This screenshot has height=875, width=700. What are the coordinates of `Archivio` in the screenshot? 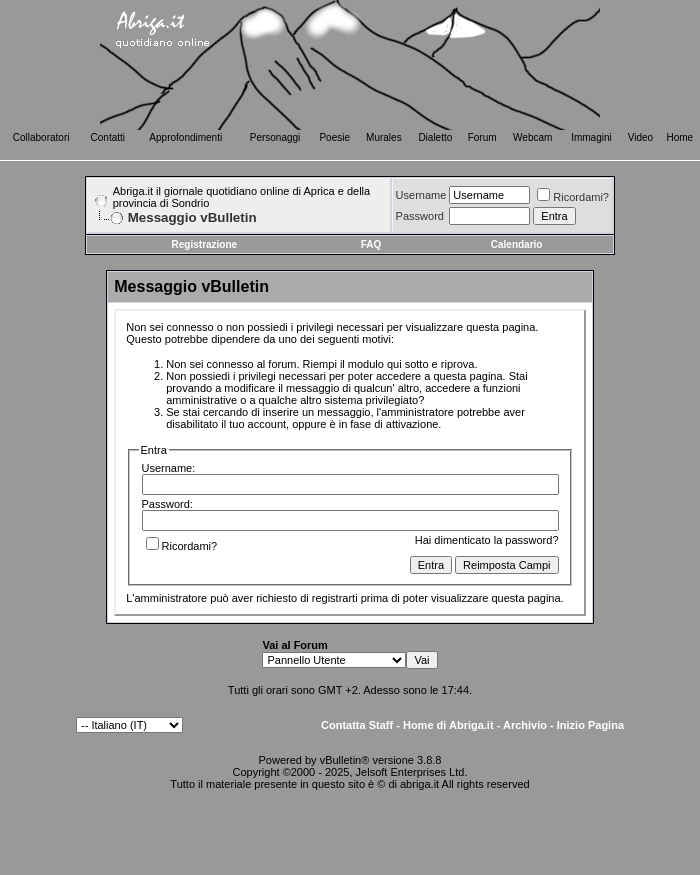 It's located at (525, 725).